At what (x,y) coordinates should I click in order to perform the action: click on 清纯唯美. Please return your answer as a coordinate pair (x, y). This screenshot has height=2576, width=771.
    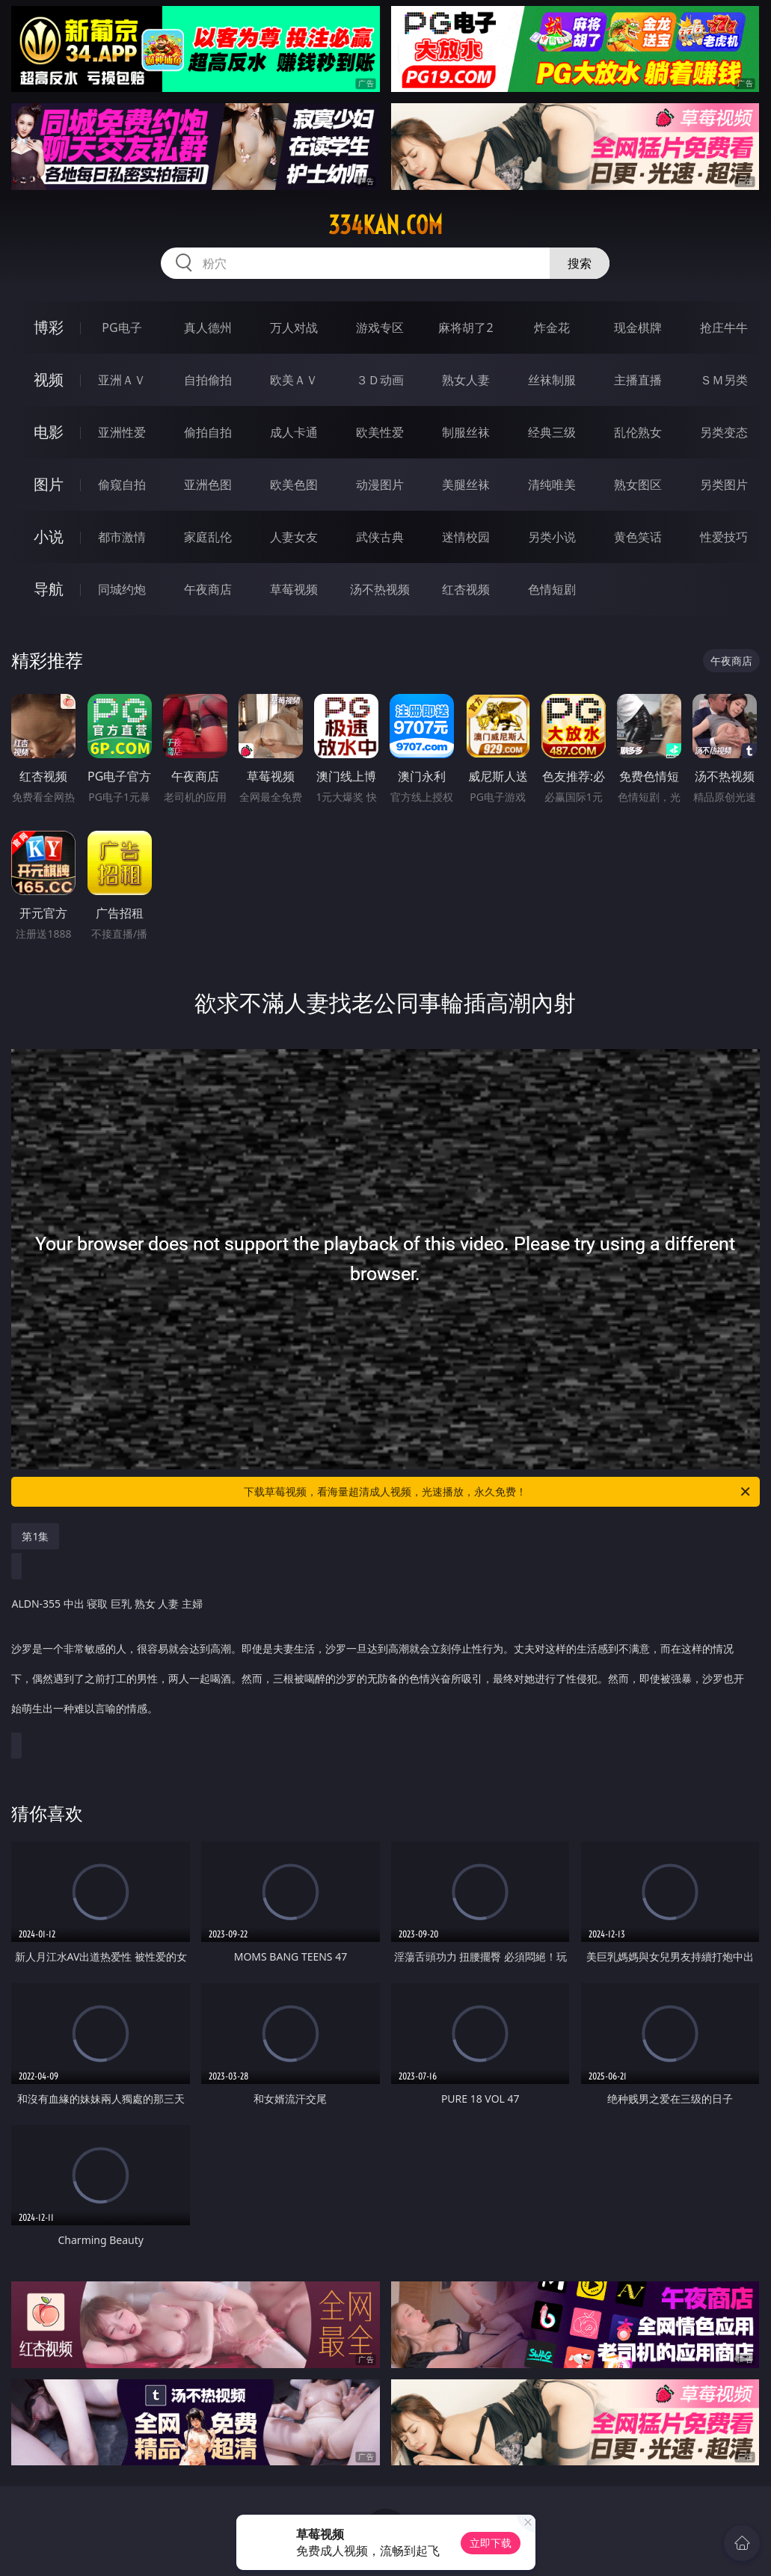
    Looking at the image, I should click on (552, 484).